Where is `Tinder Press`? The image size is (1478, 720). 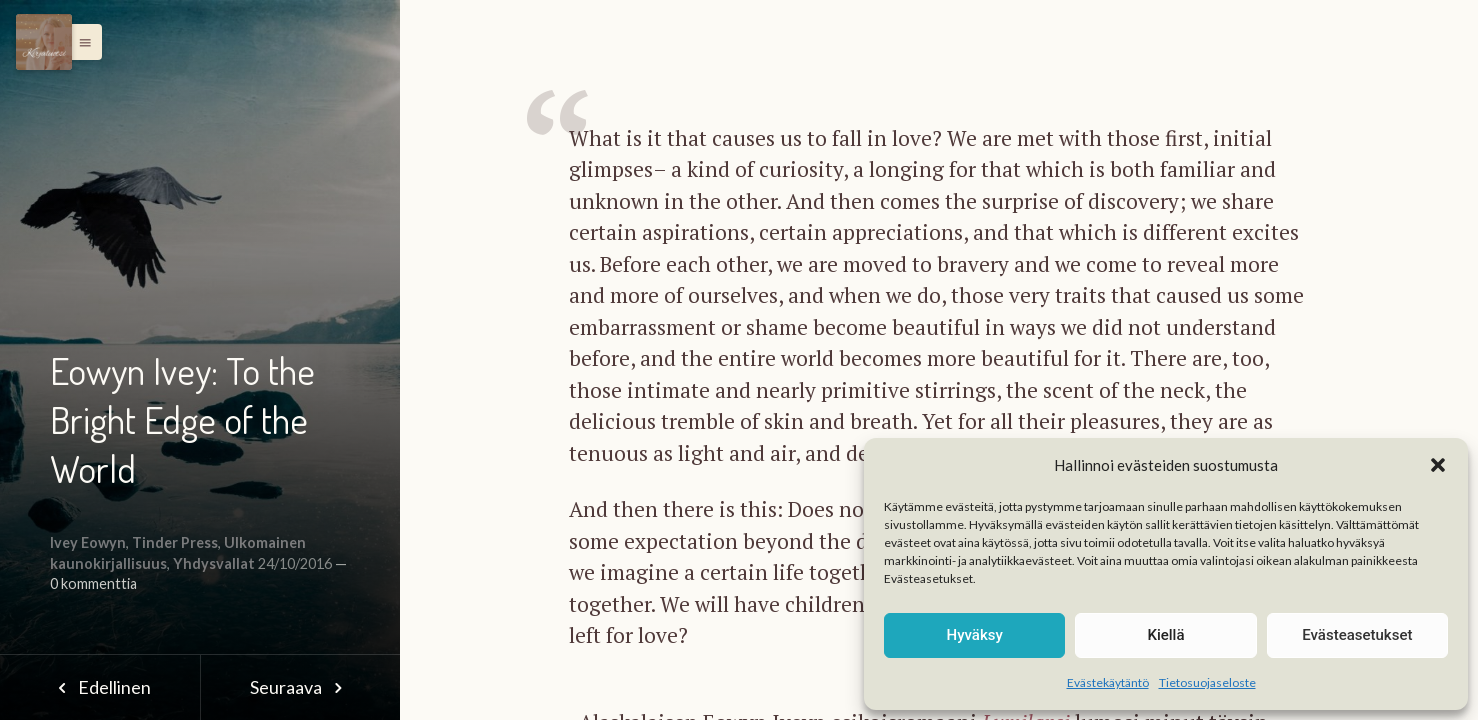 Tinder Press is located at coordinates (175, 542).